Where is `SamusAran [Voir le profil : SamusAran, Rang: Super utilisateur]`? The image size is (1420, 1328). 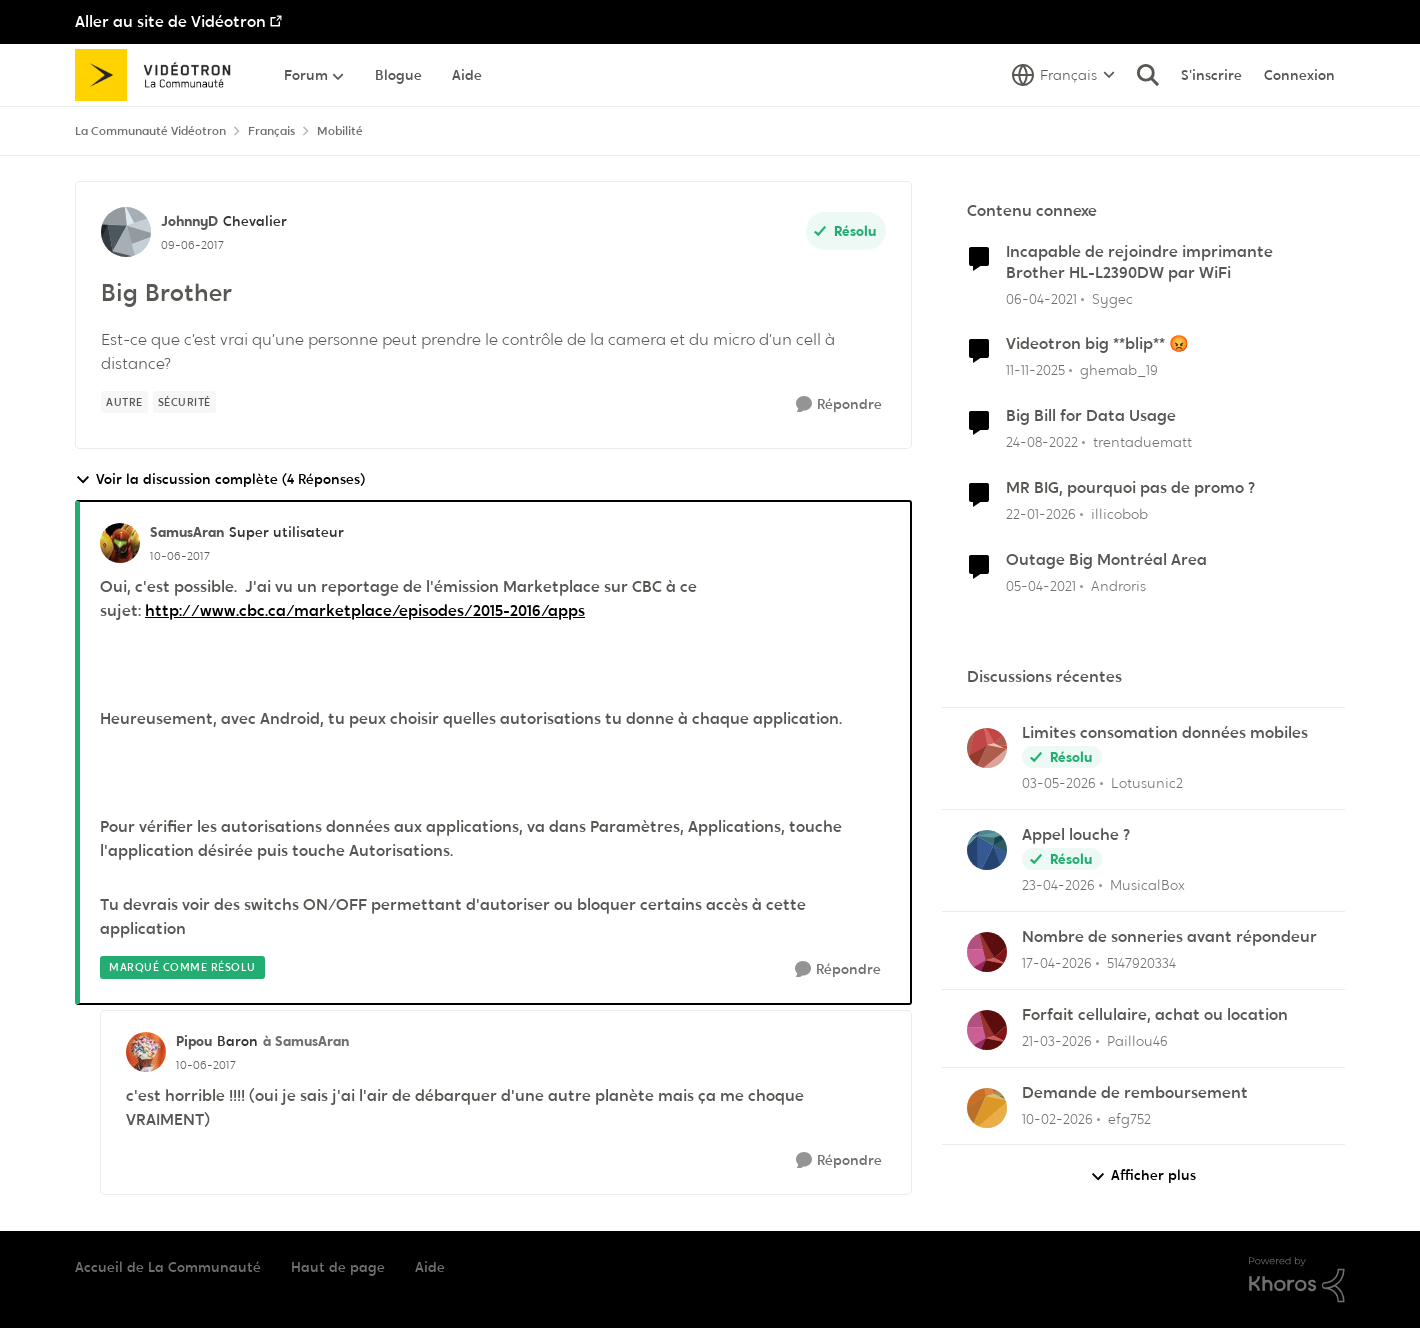 SamusAran [Voir le profil : SamusAran, Rang: Super utilisateur] is located at coordinates (187, 532).